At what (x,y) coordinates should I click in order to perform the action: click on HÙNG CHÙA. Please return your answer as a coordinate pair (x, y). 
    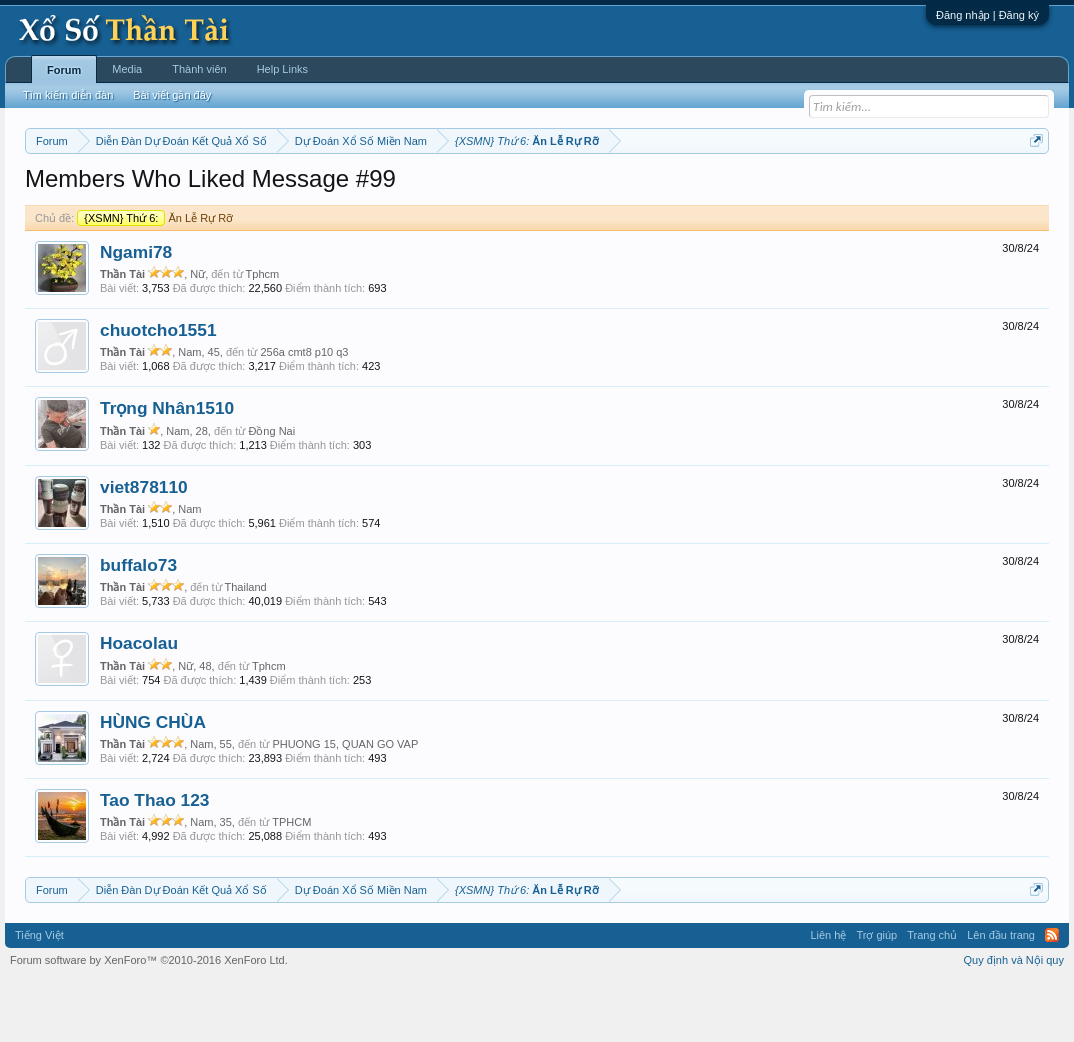
    Looking at the image, I should click on (153, 782).